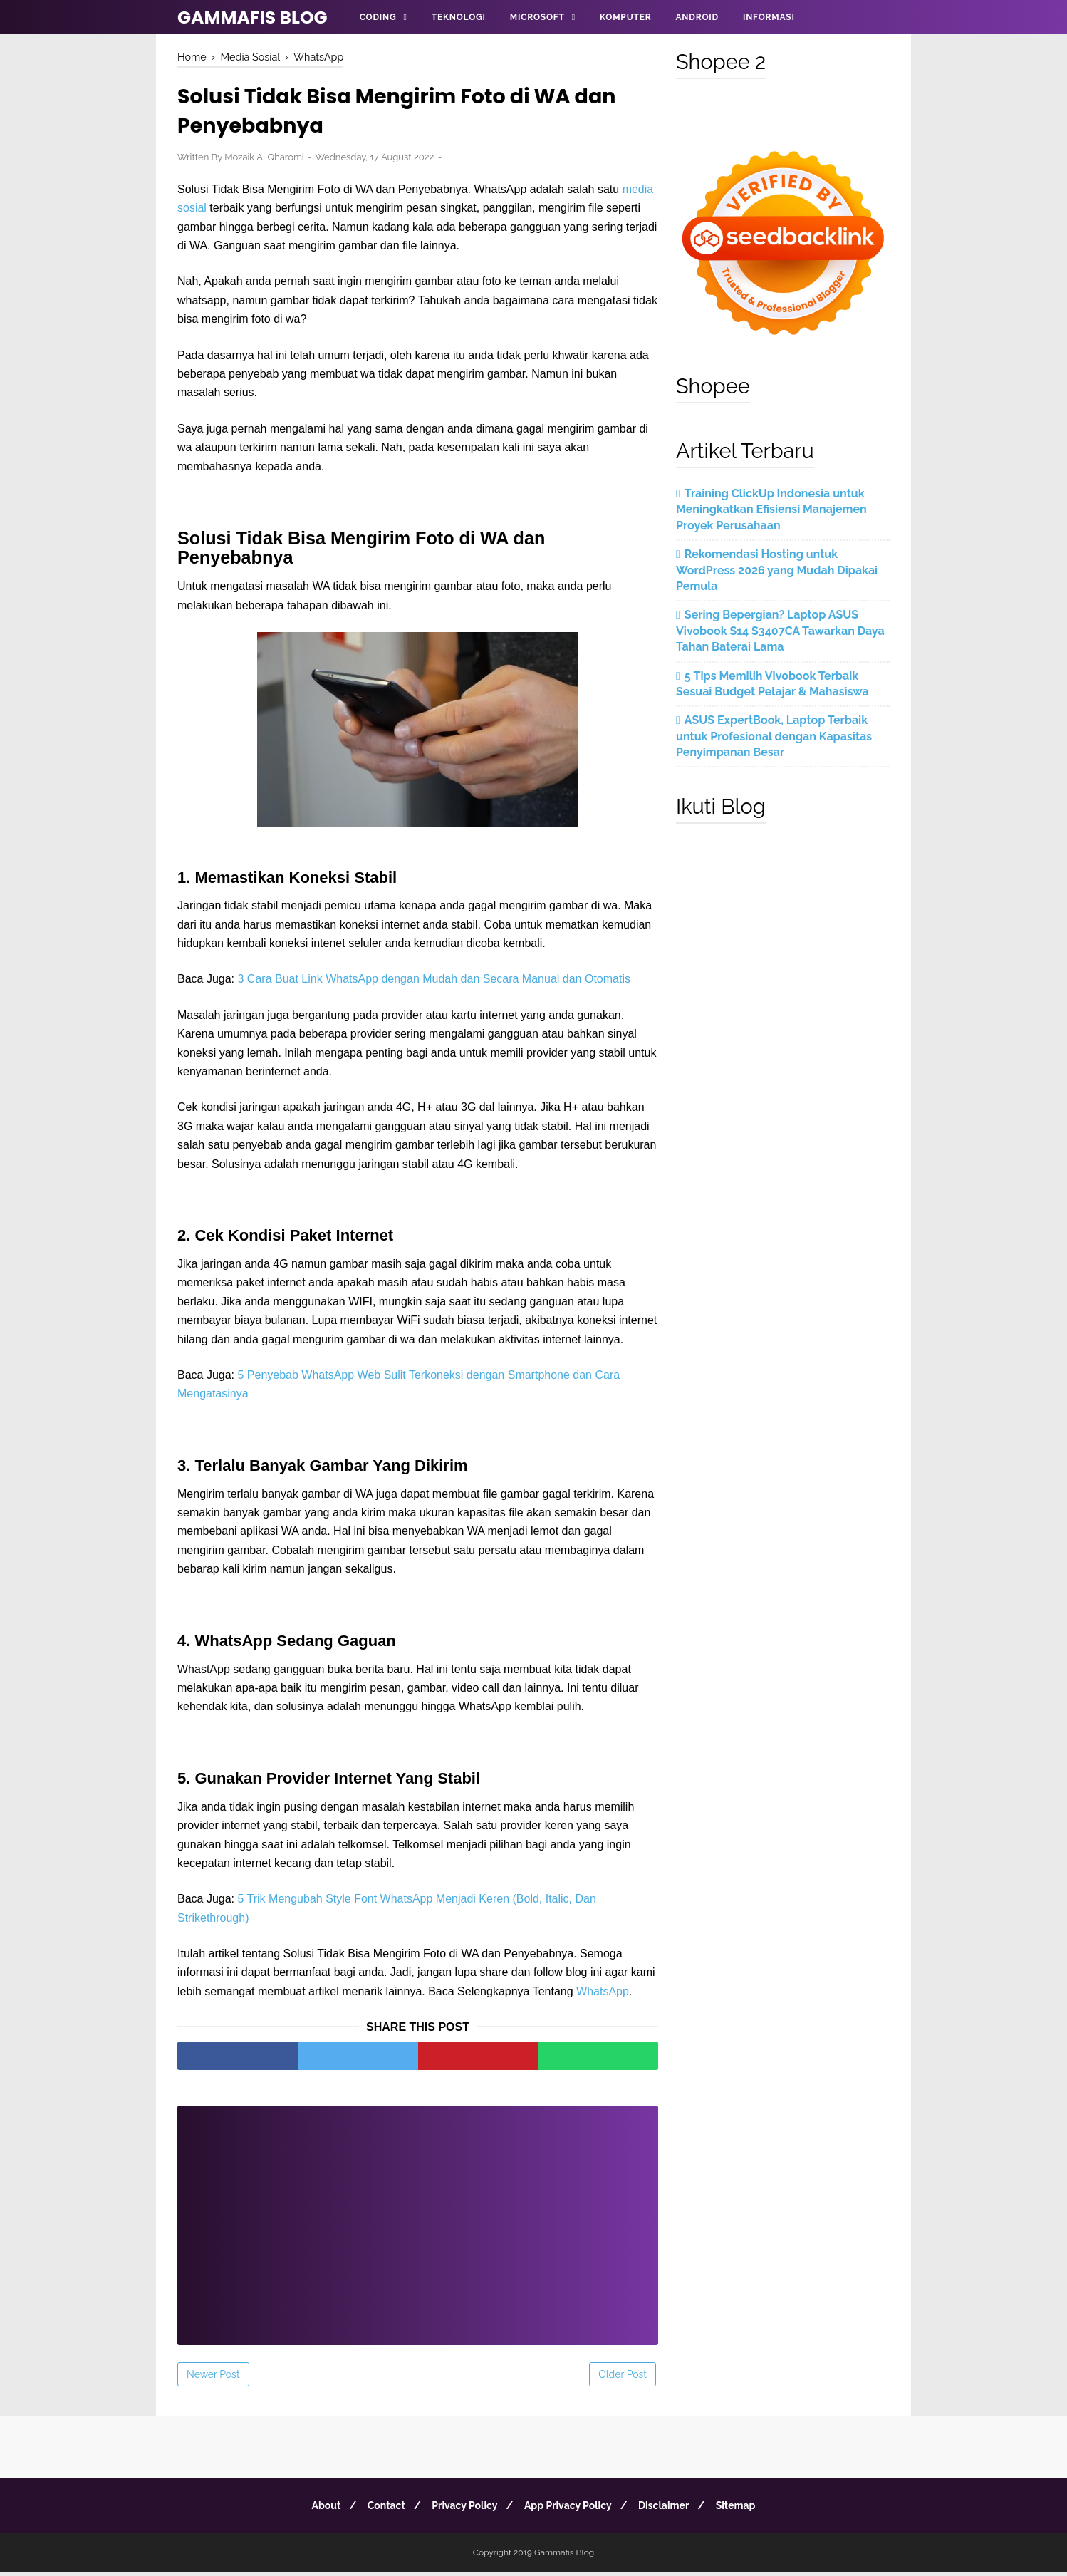 Image resolution: width=1067 pixels, height=2576 pixels. What do you see at coordinates (602, 1996) in the screenshot?
I see `WhatsApp` at bounding box center [602, 1996].